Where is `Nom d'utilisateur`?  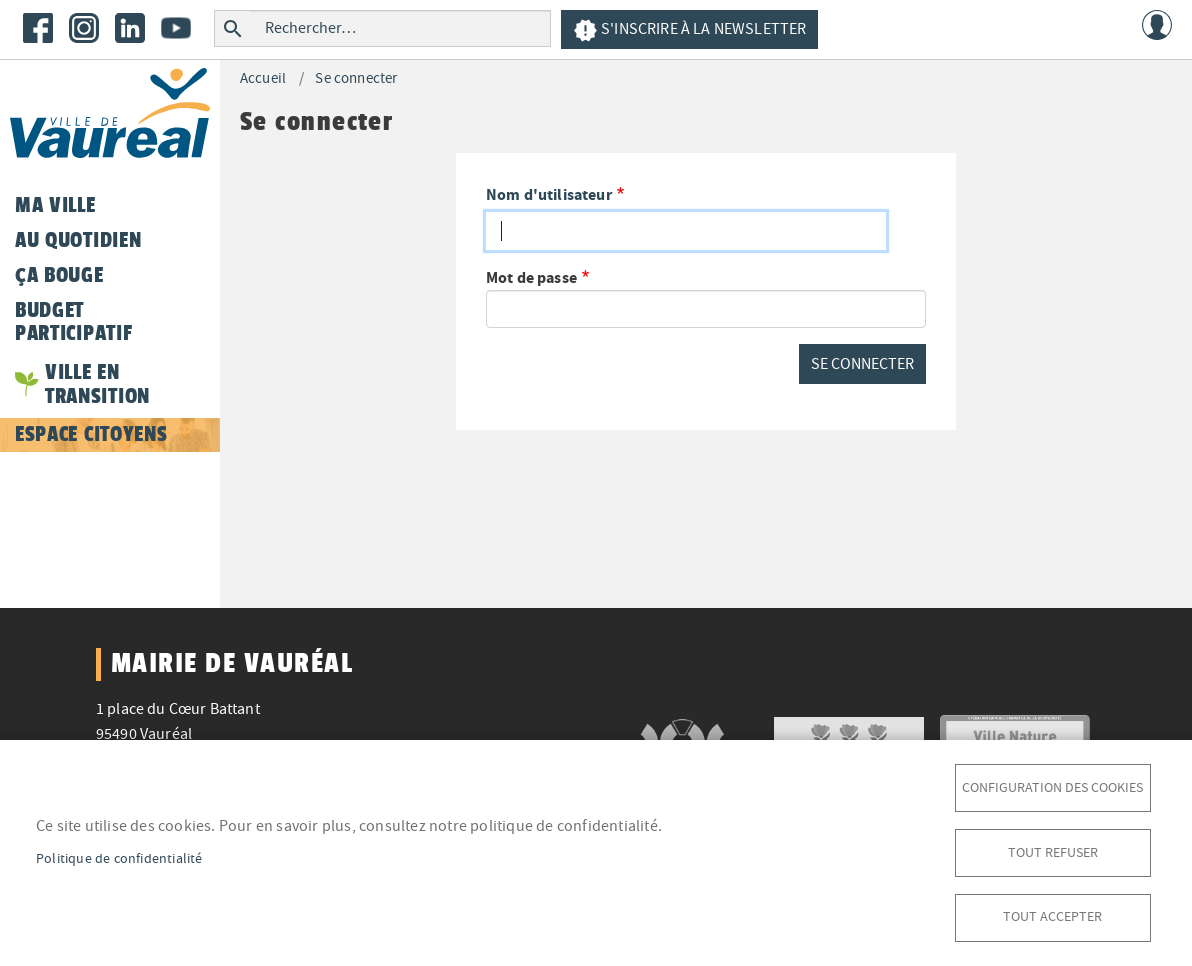 Nom d'utilisateur is located at coordinates (549, 194).